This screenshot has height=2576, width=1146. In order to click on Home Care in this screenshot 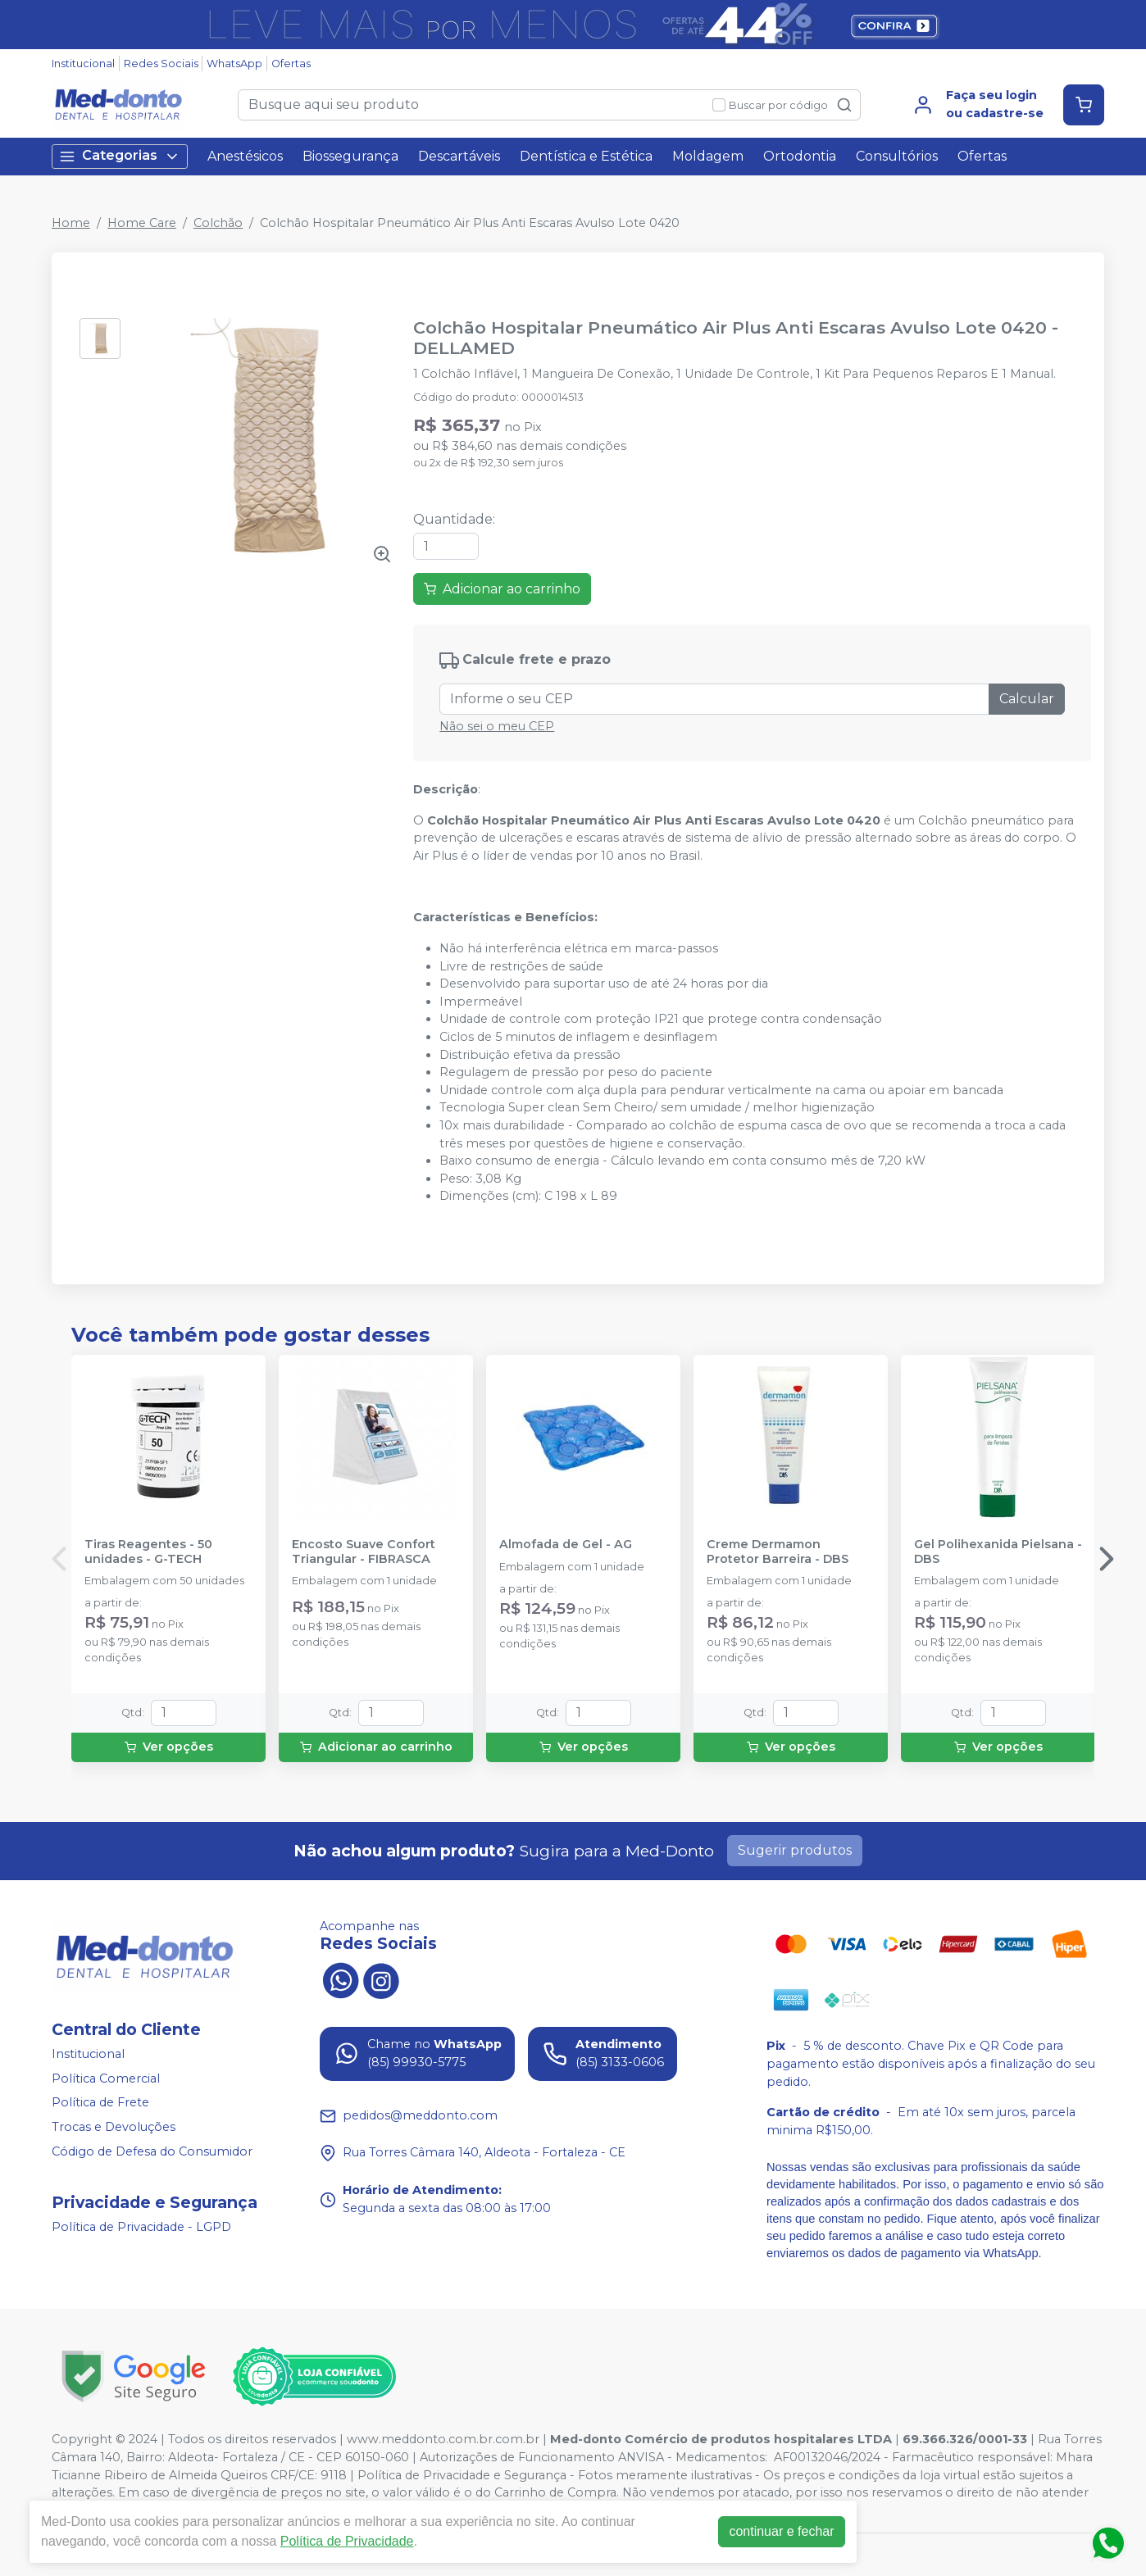, I will do `click(141, 223)`.